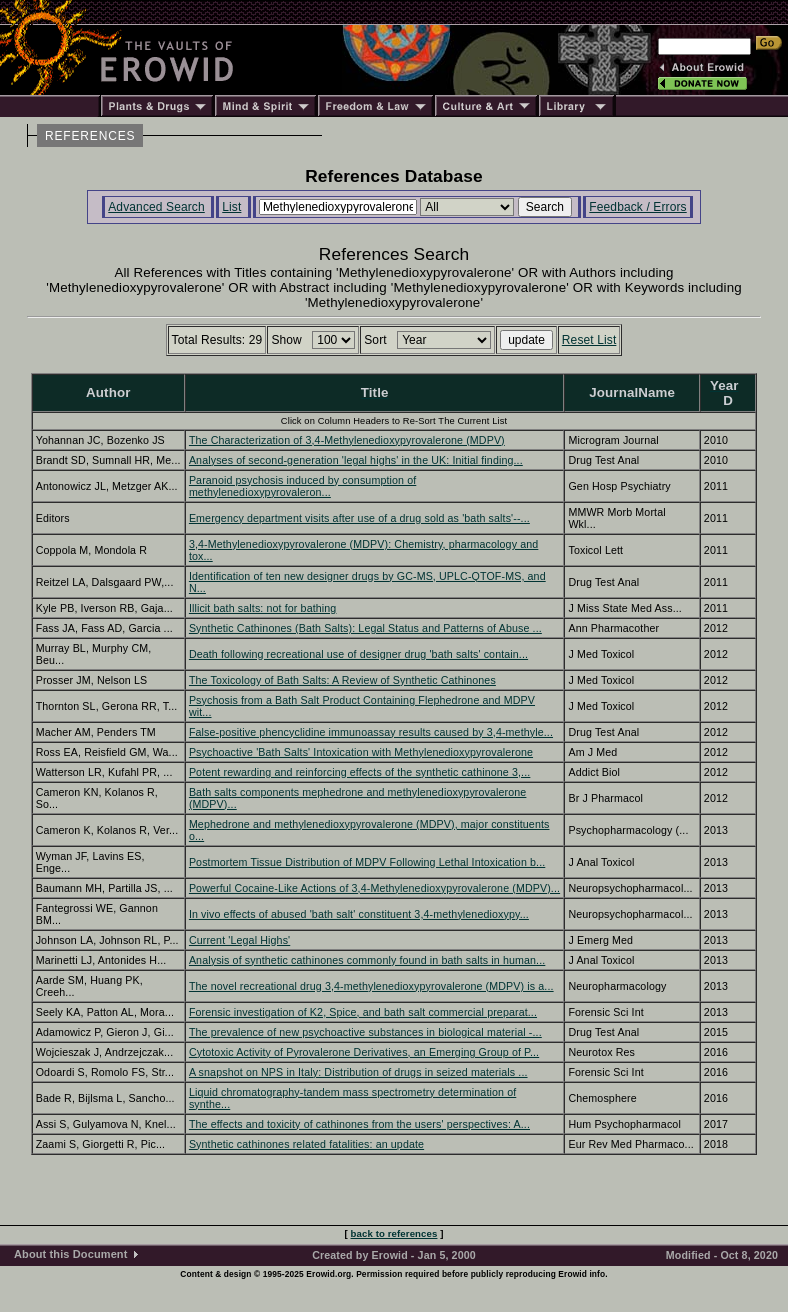 This screenshot has width=788, height=1312. Describe the element at coordinates (363, 1012) in the screenshot. I see `Forensic investigation of K2, Spice, and bath salt commercial preparat...` at that location.